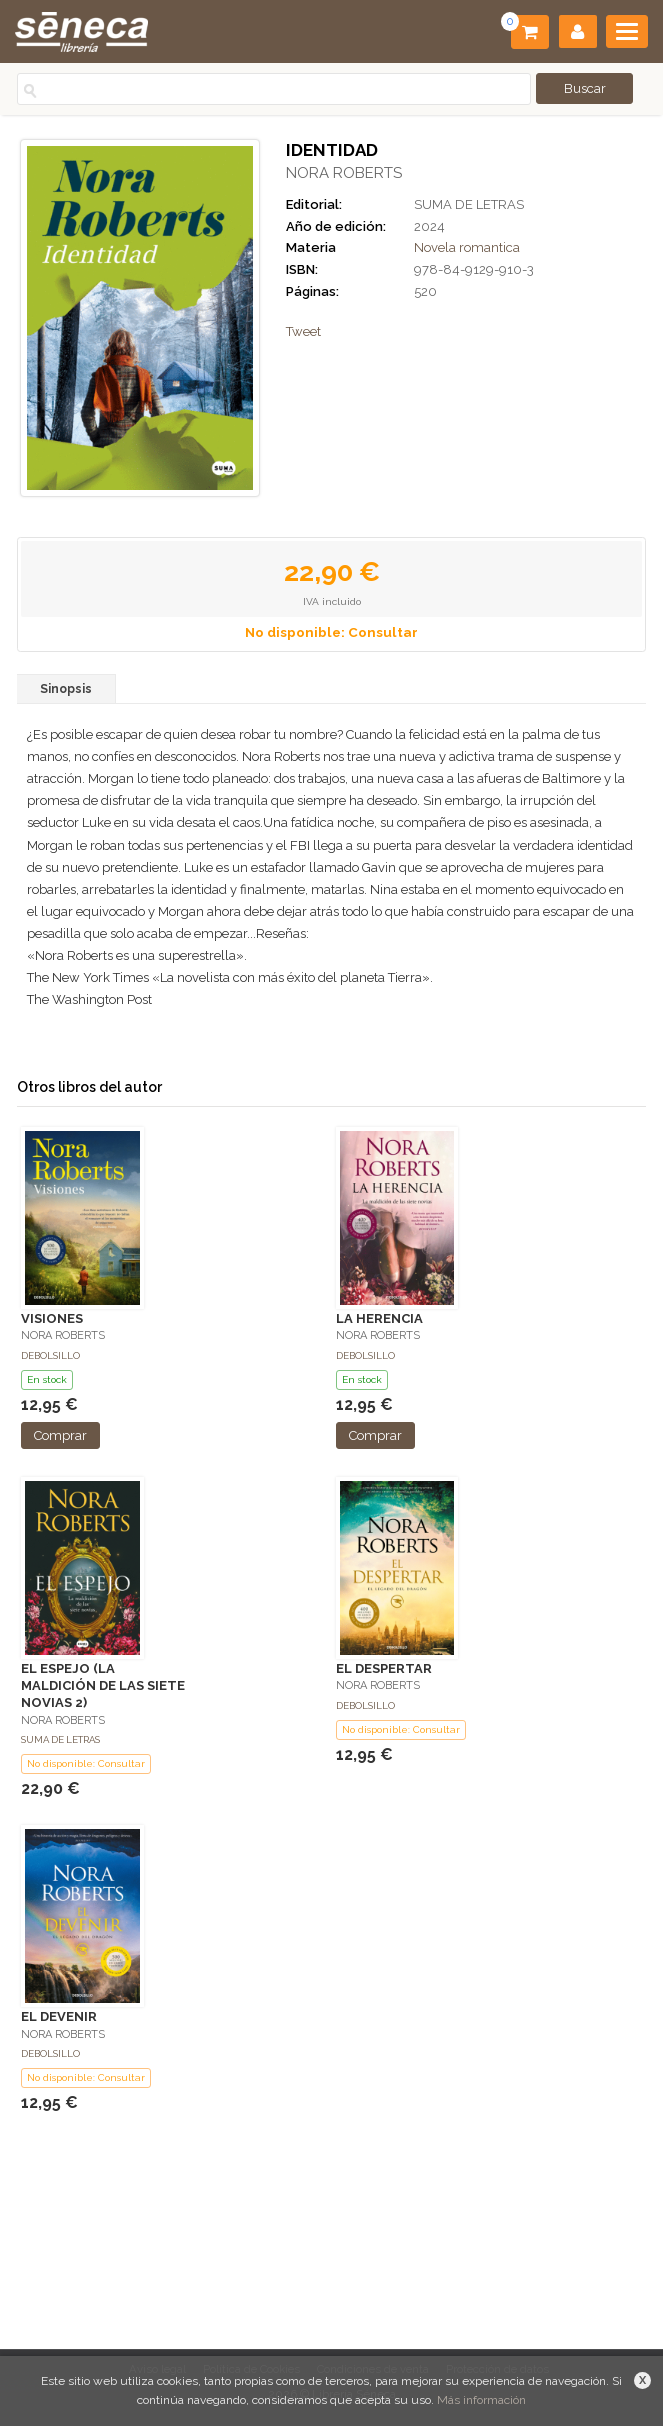  What do you see at coordinates (384, 1668) in the screenshot?
I see `EL DESPERTAR` at bounding box center [384, 1668].